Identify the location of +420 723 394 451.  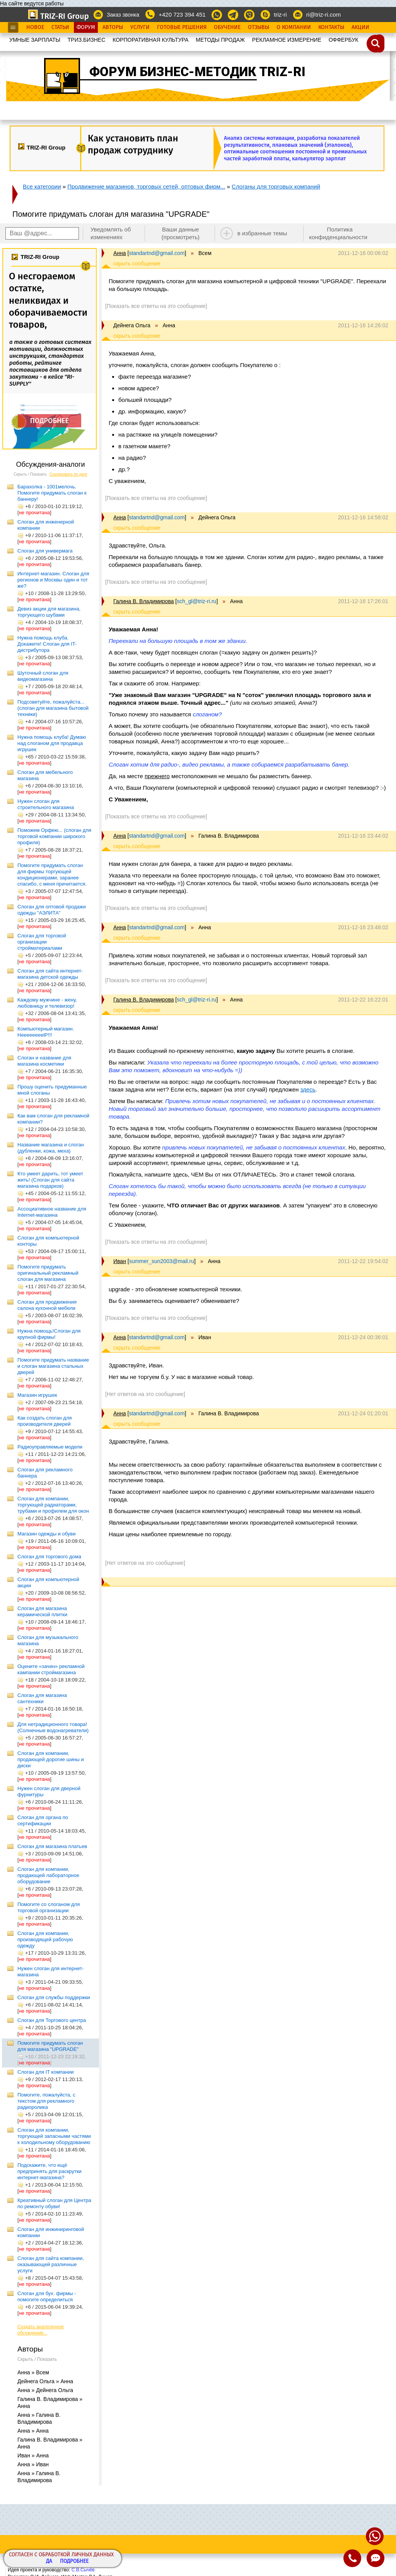
(182, 14).